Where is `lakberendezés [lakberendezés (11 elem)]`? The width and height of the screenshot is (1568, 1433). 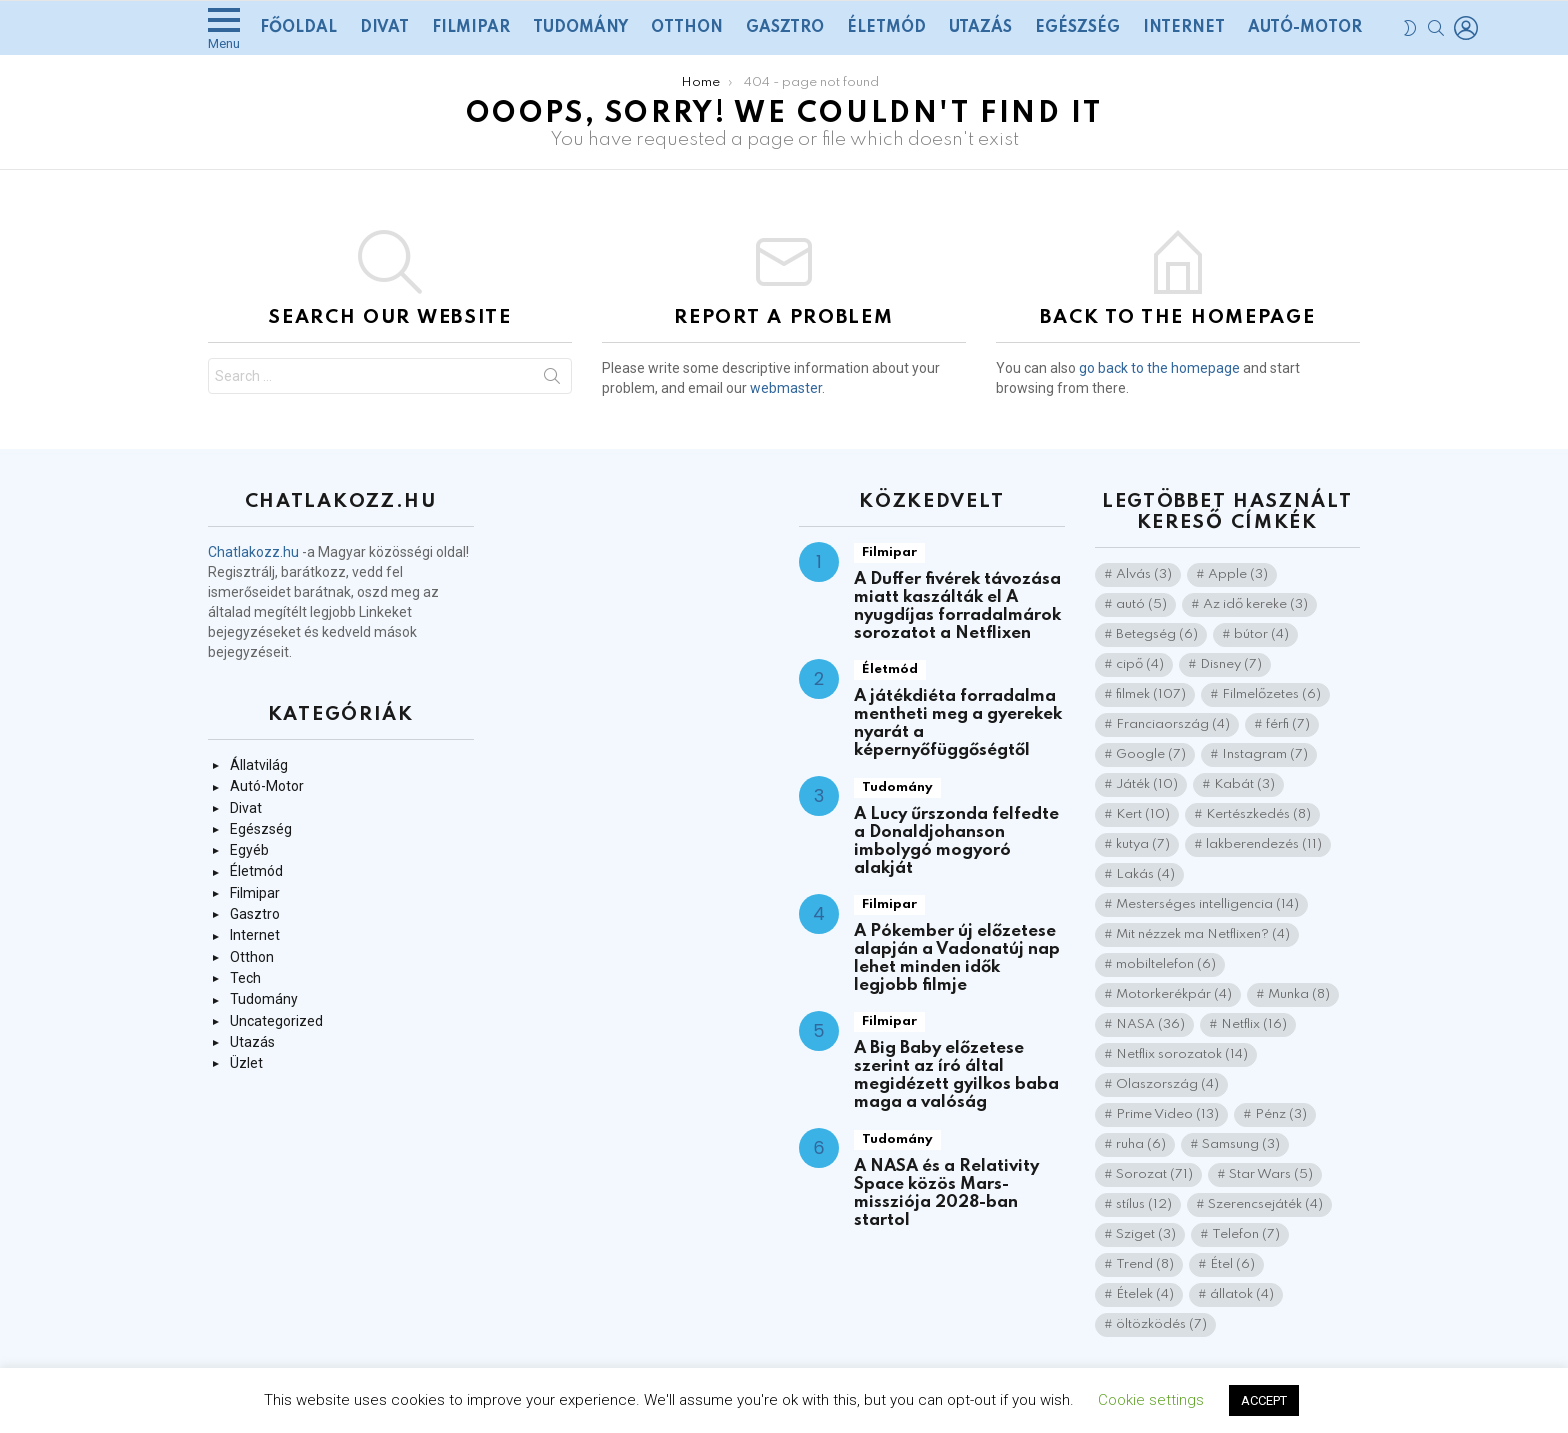
lakberendezés [lakberendezés (11 elem)] is located at coordinates (1264, 844).